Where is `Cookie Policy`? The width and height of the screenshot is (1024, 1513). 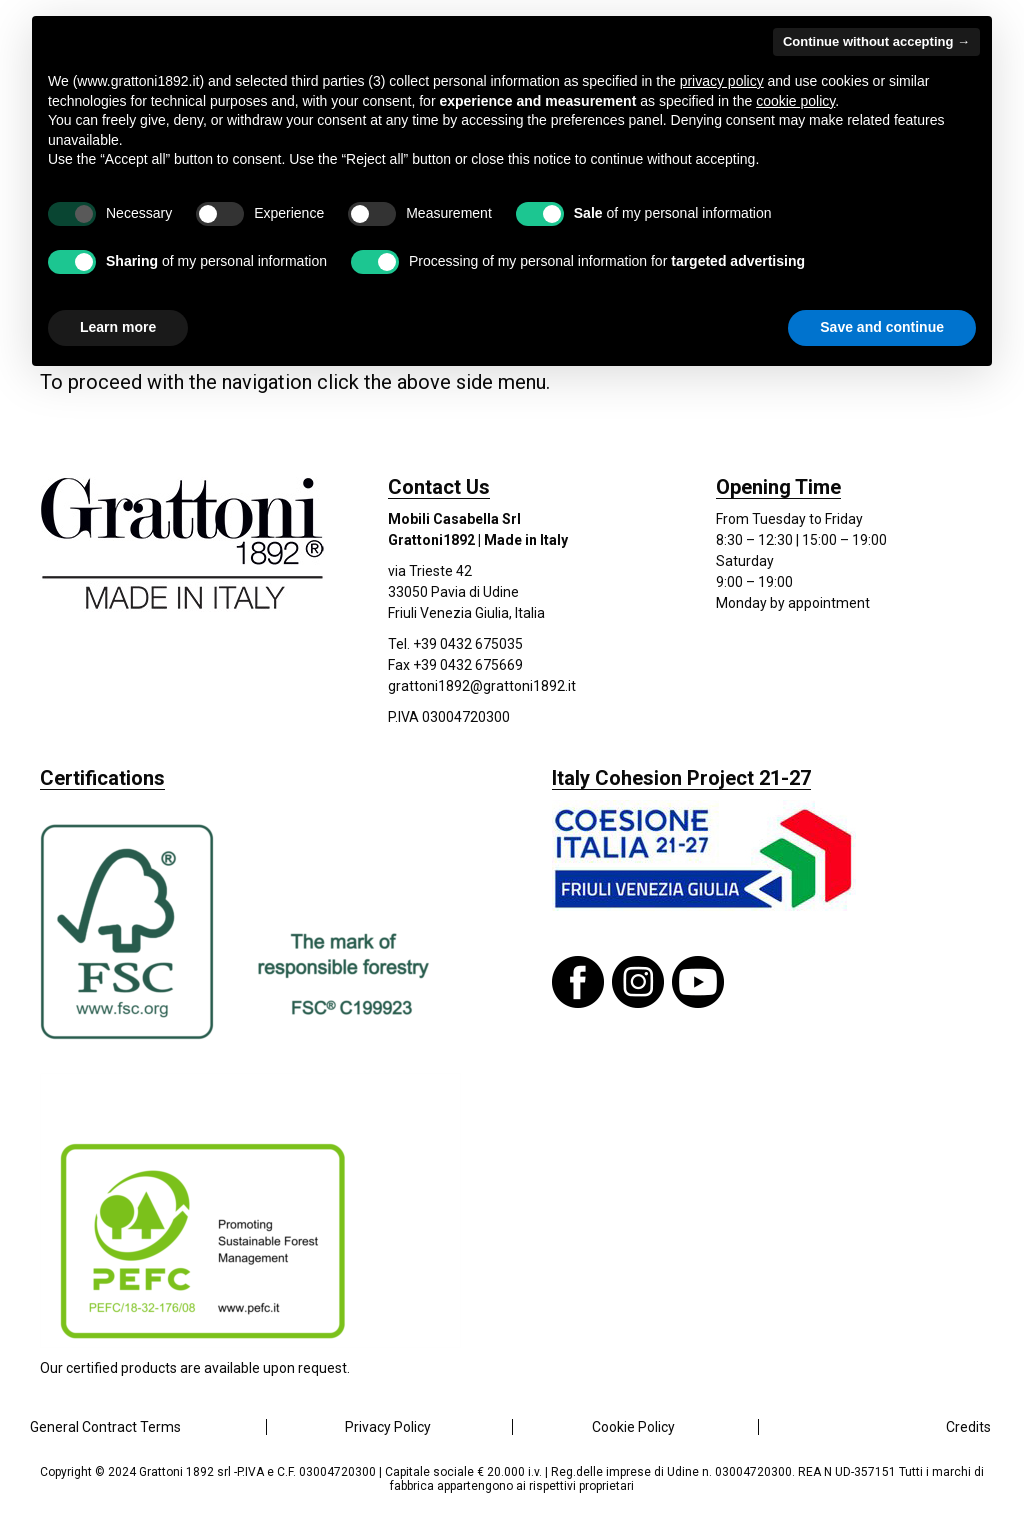
Cookie Policy is located at coordinates (633, 1427).